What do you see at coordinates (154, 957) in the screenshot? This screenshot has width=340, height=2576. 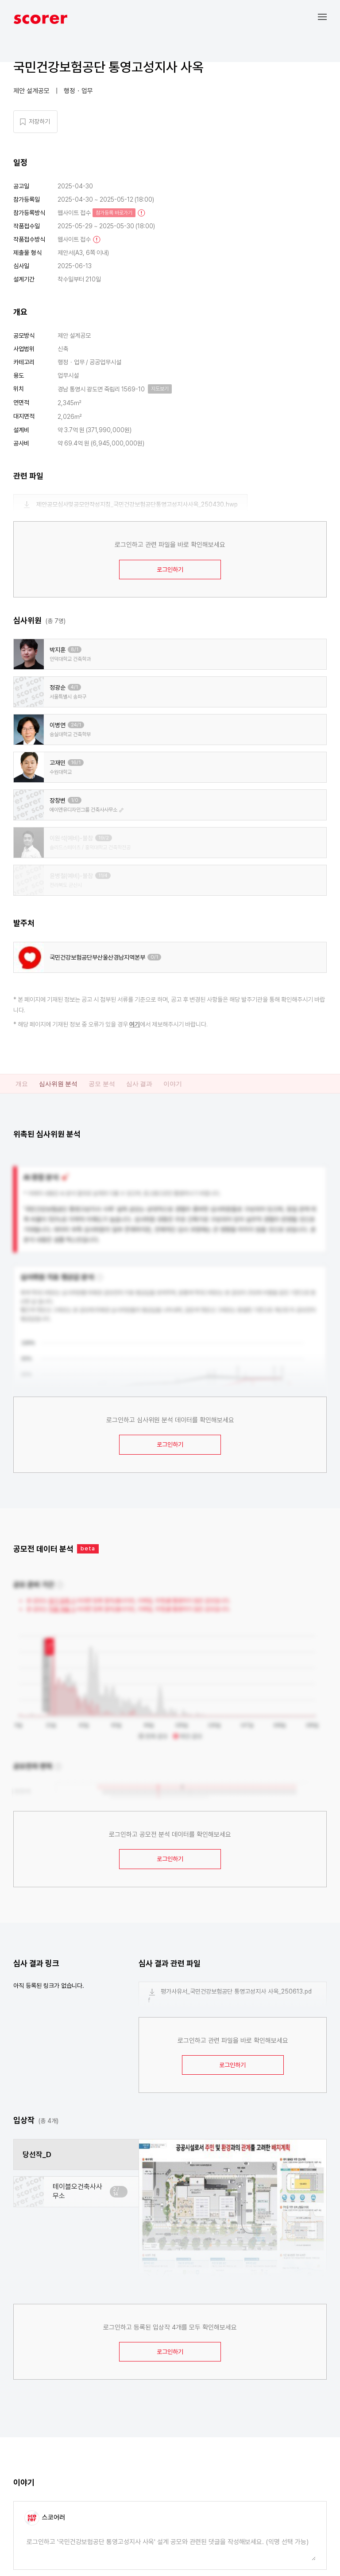 I see `0/1` at bounding box center [154, 957].